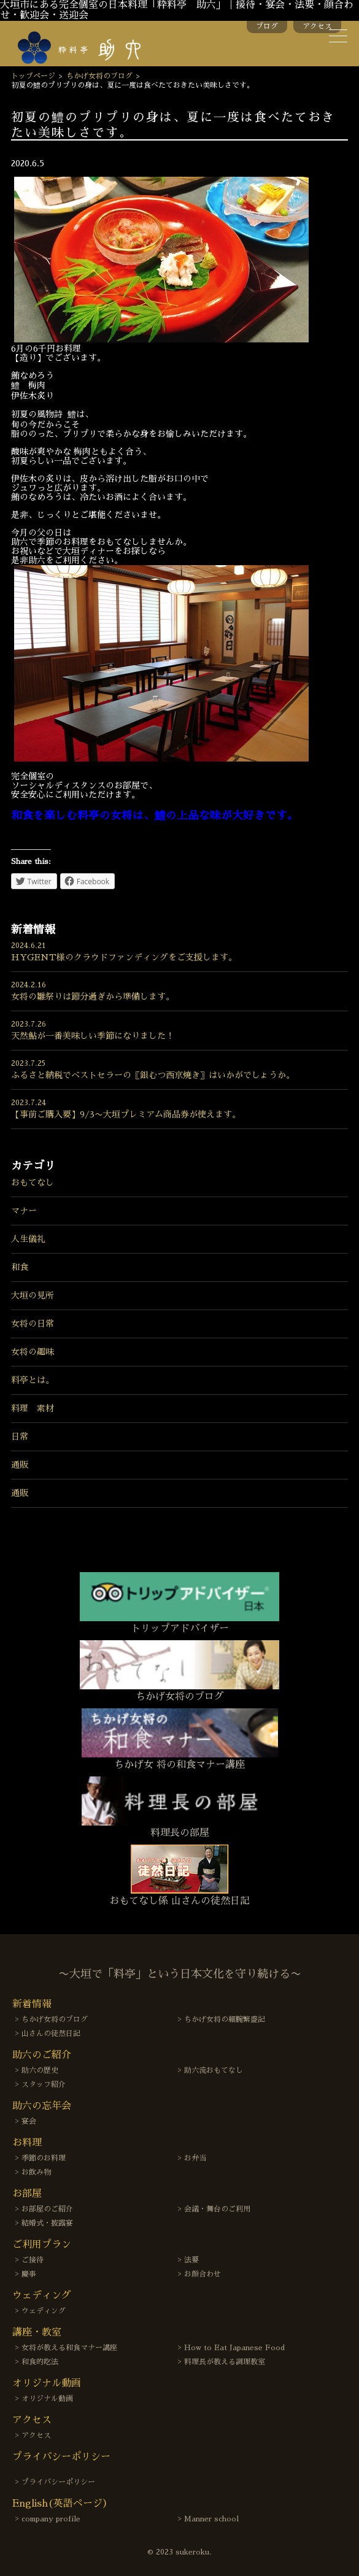 The width and height of the screenshot is (359, 2576). What do you see at coordinates (191, 2260) in the screenshot?
I see `法要` at bounding box center [191, 2260].